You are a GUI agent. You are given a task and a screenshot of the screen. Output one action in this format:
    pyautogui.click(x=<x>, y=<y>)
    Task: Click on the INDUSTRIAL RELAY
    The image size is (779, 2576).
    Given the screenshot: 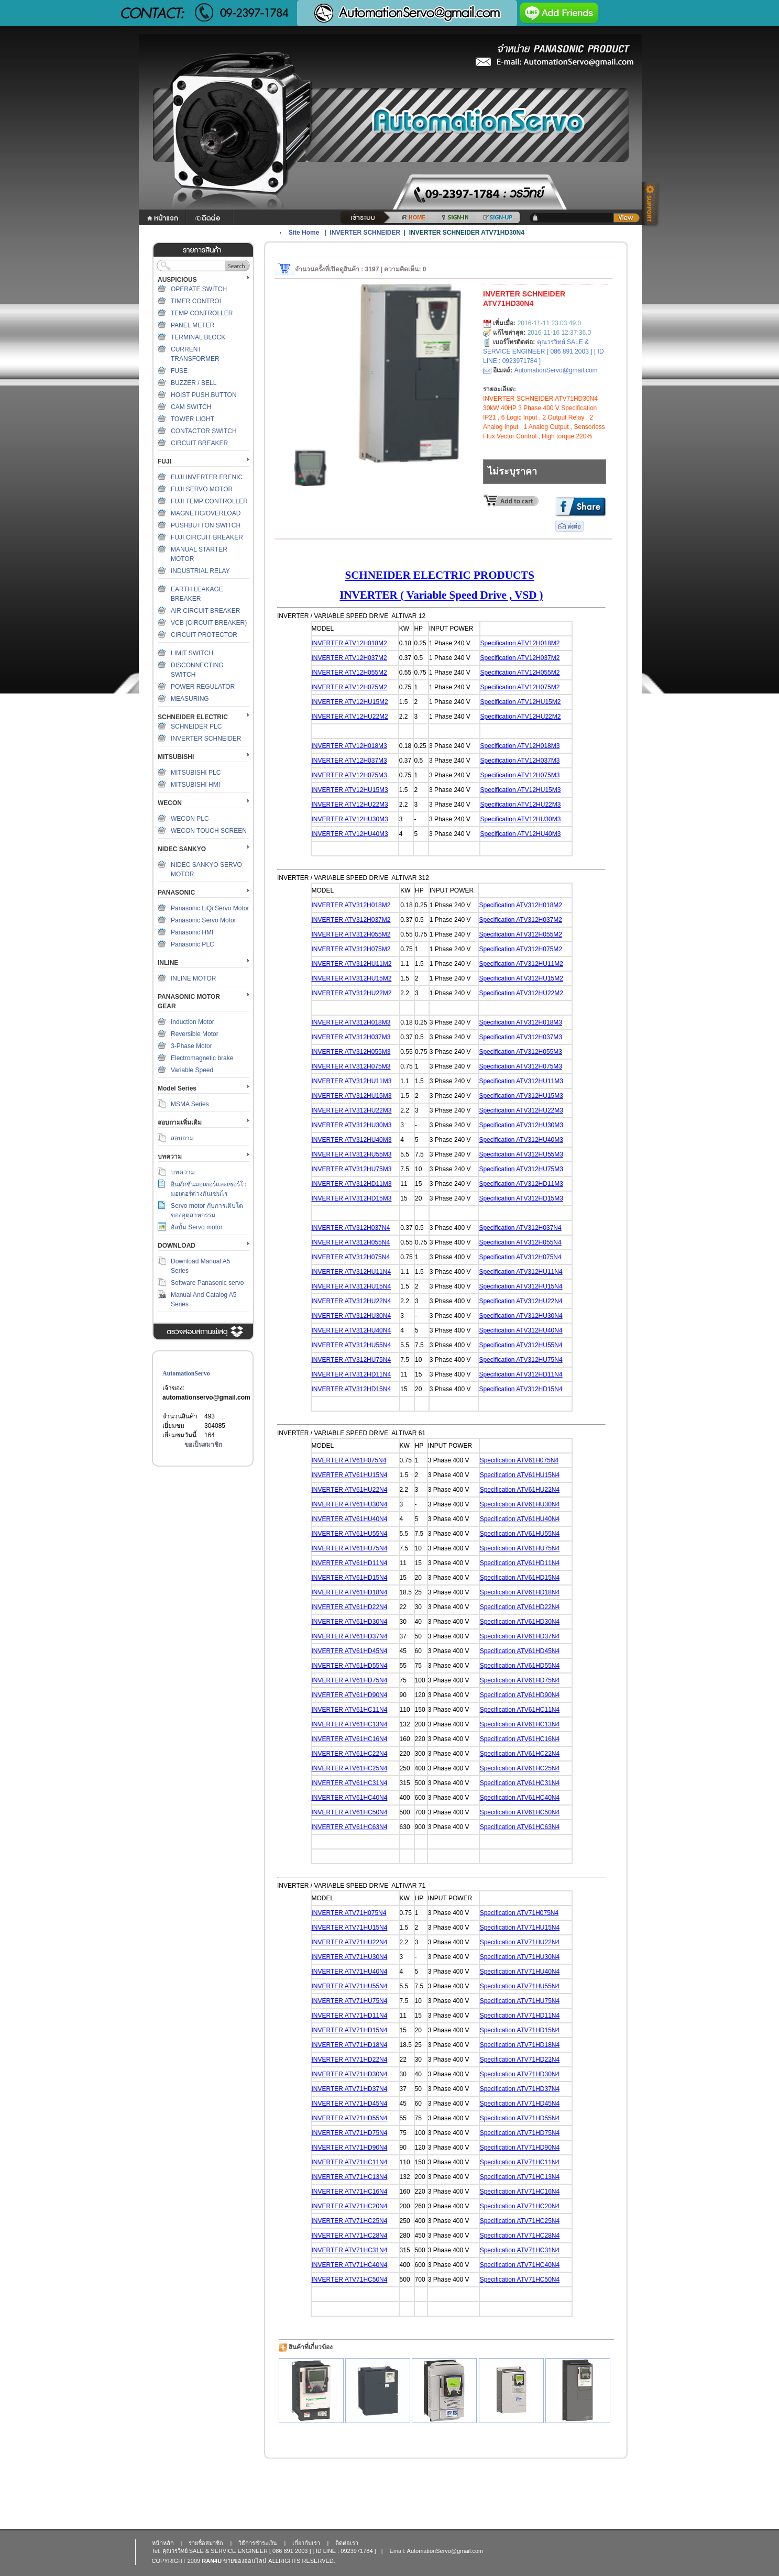 What is the action you would take?
    pyautogui.click(x=200, y=571)
    